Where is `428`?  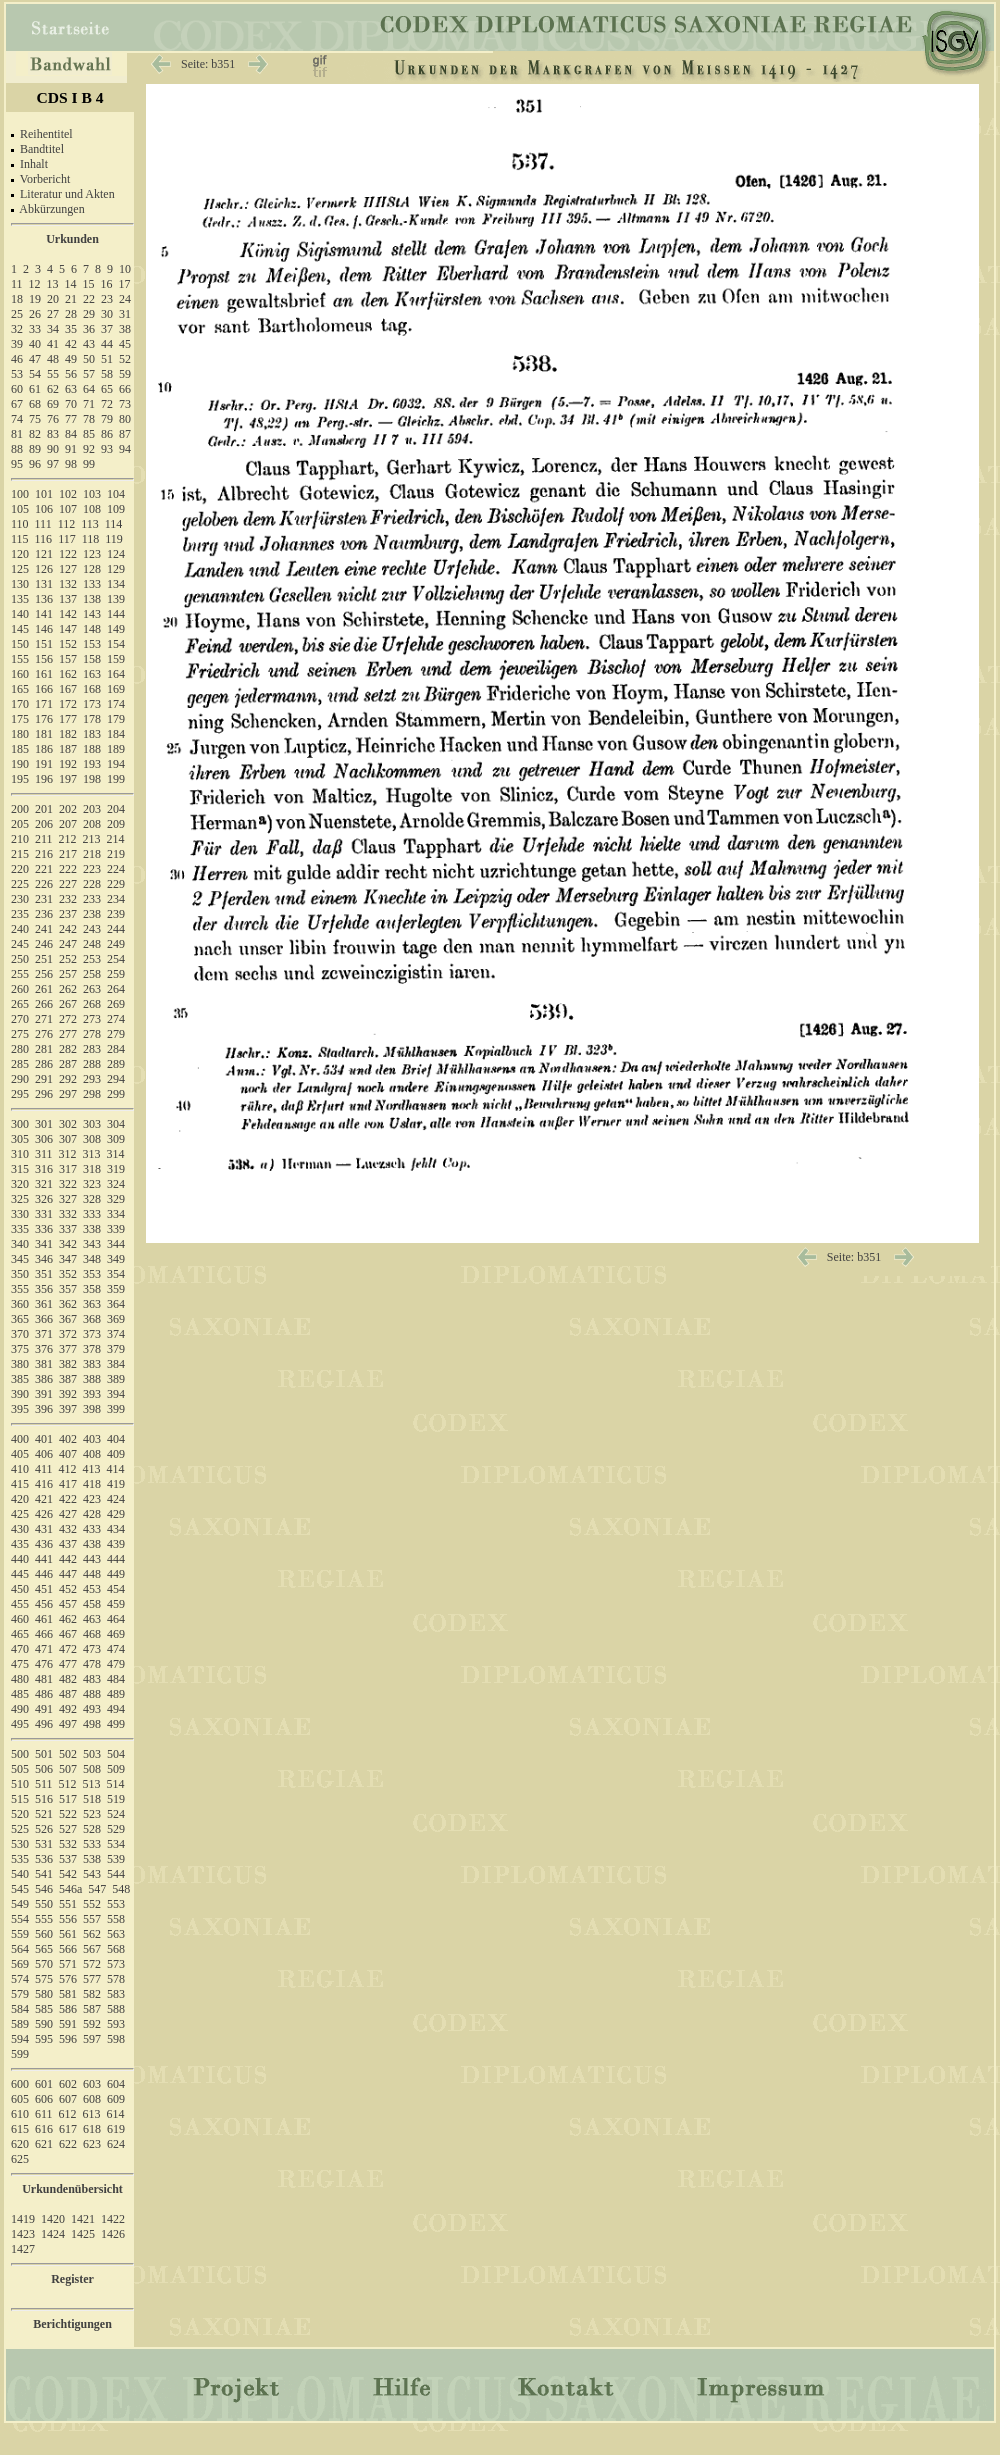
428 is located at coordinates (92, 1514).